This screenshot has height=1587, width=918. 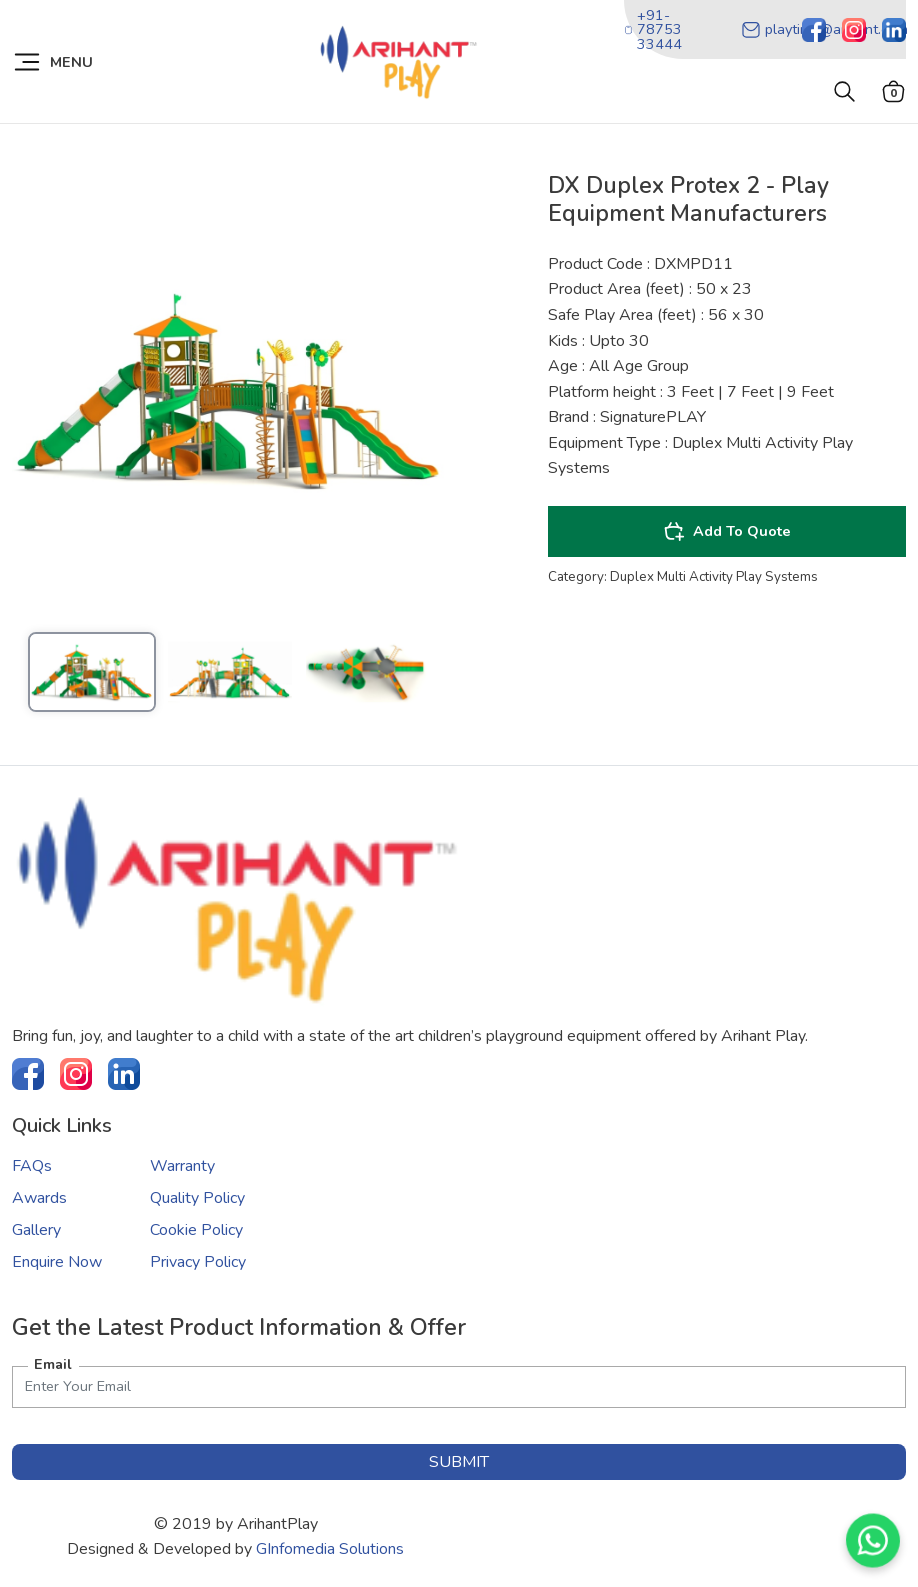 I want to click on GInfomedia Solutions, so click(x=330, y=1549).